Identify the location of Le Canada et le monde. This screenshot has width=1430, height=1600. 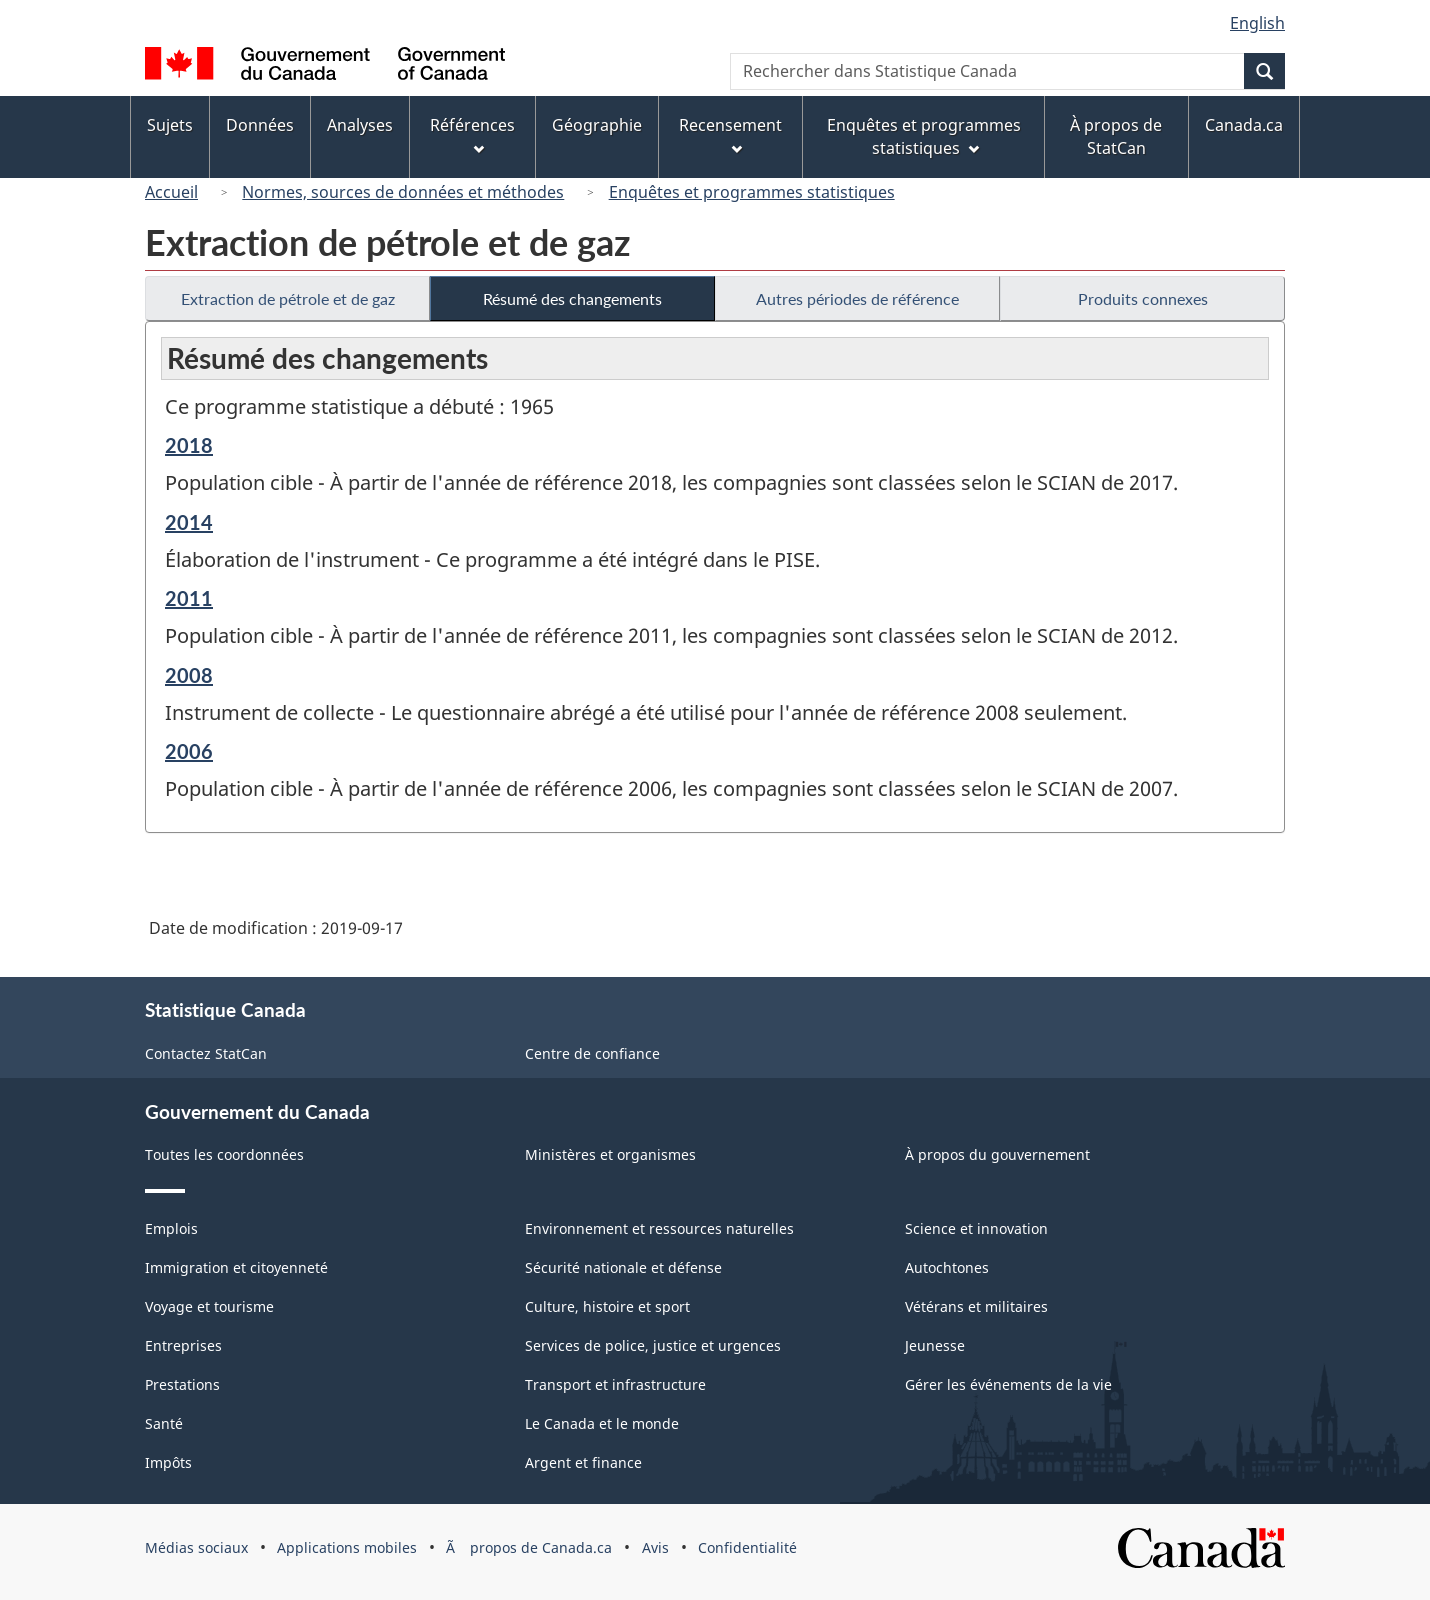
(602, 1423).